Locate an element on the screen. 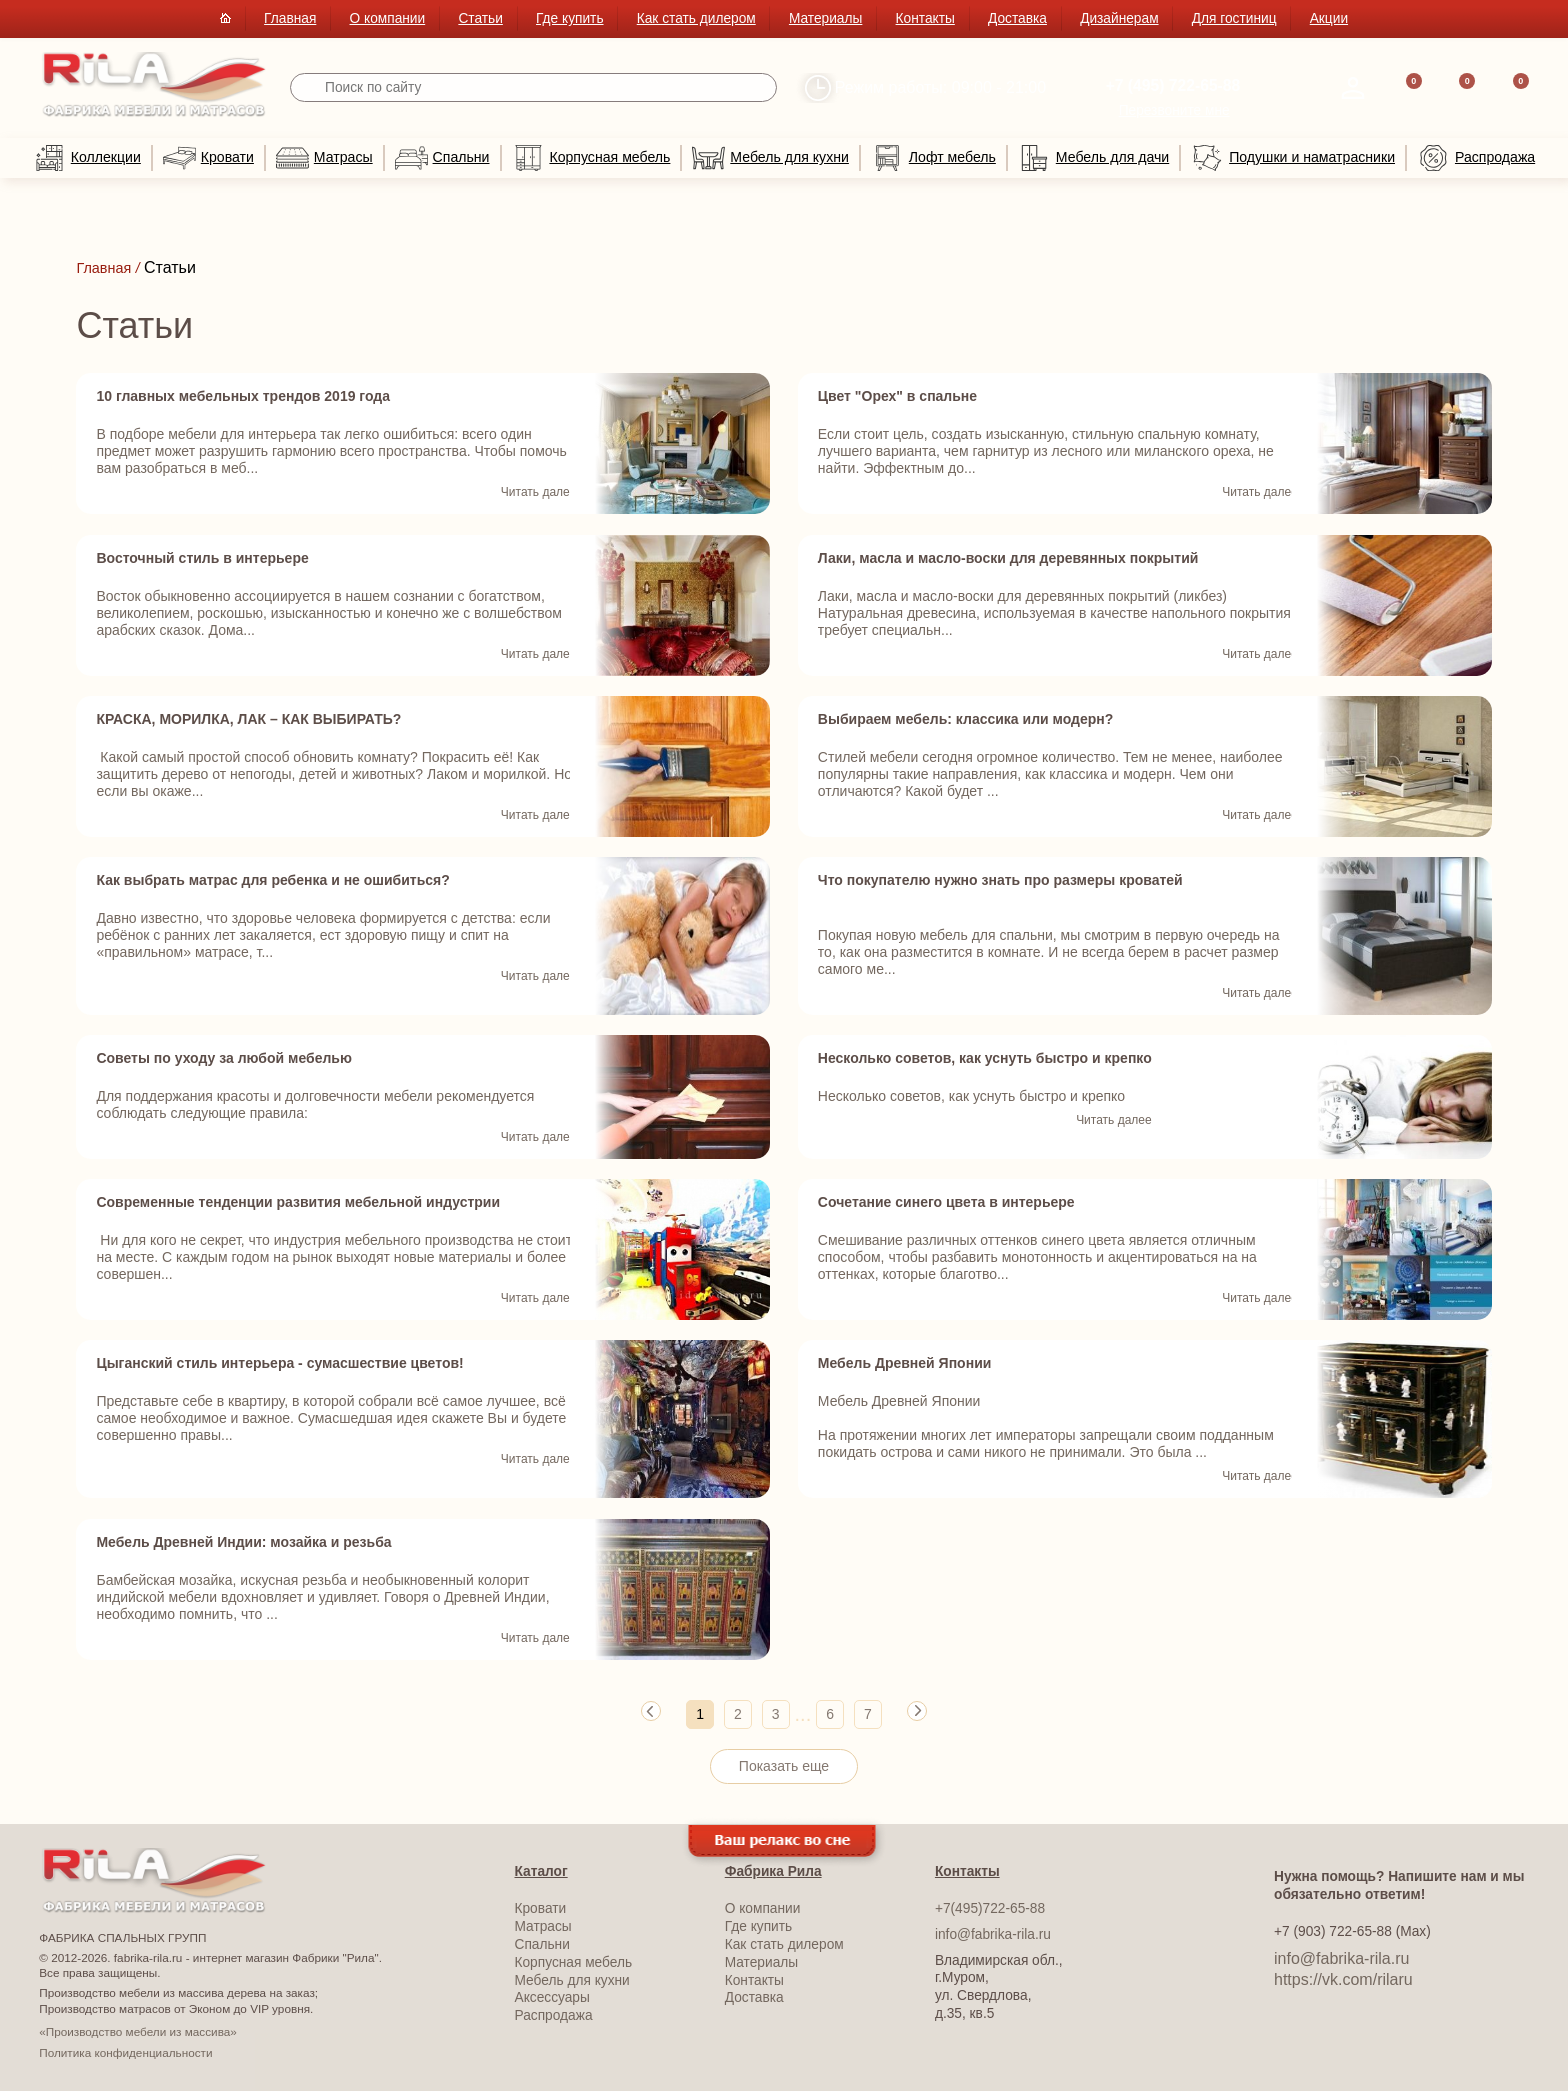 The height and width of the screenshot is (2091, 1568). О компании is located at coordinates (388, 18).